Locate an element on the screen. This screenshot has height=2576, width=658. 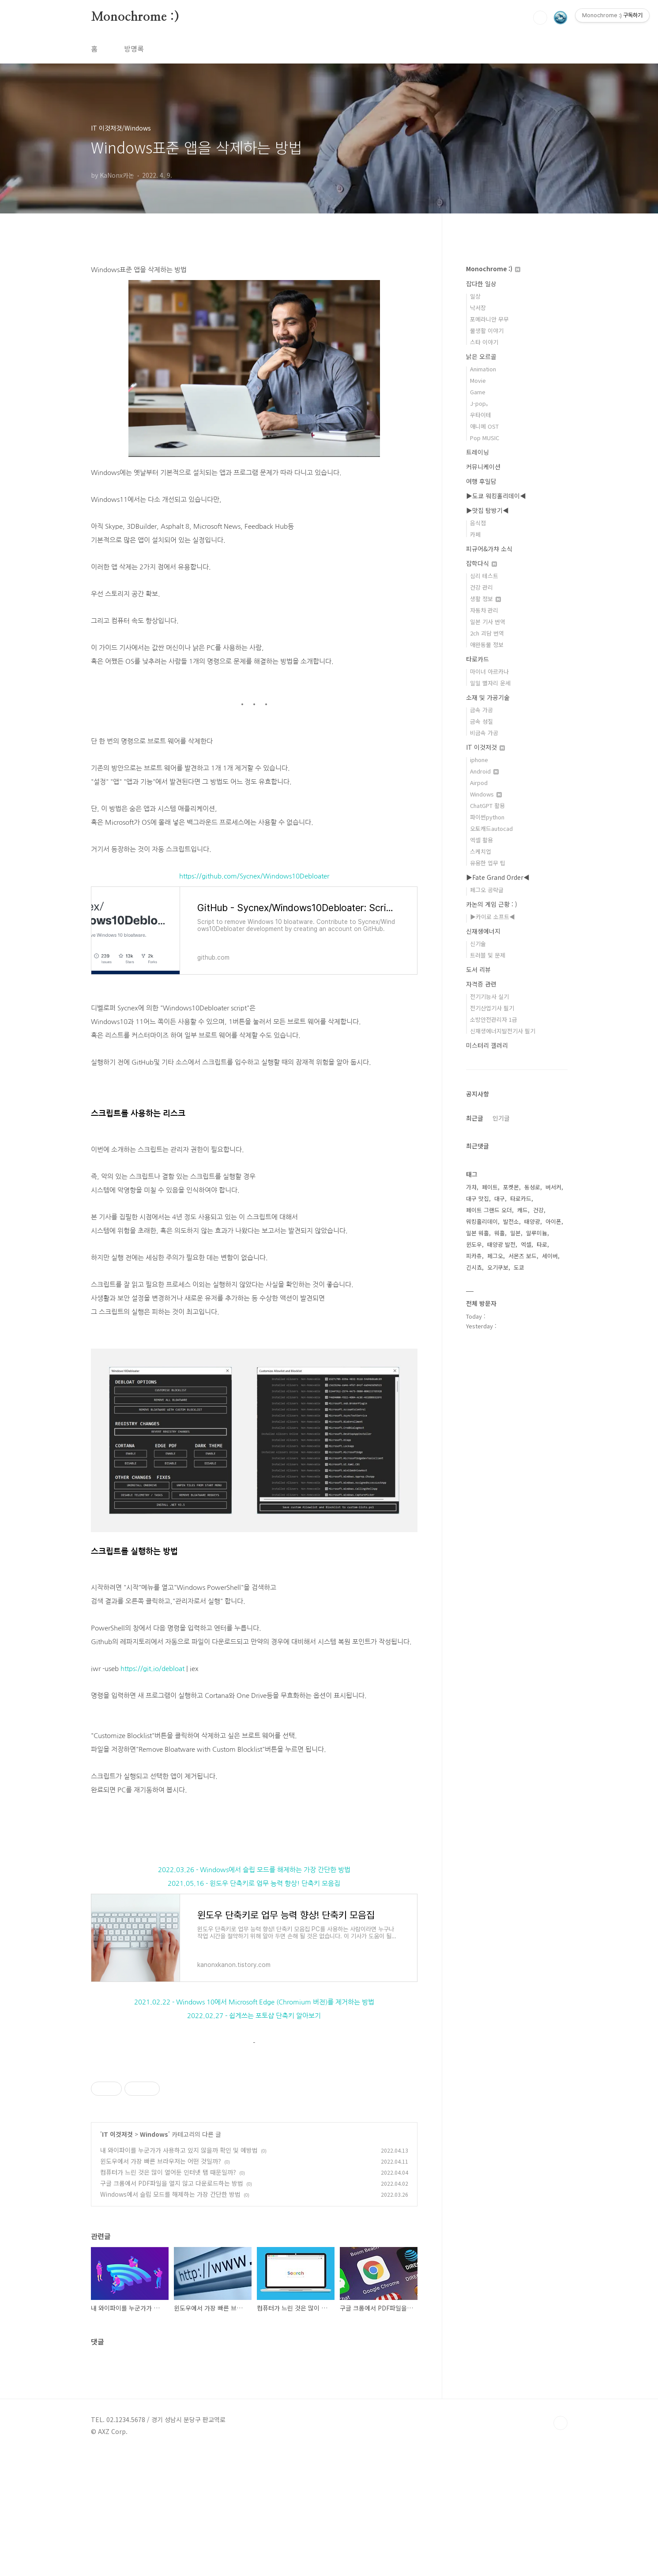
TOP is located at coordinates (560, 2546).